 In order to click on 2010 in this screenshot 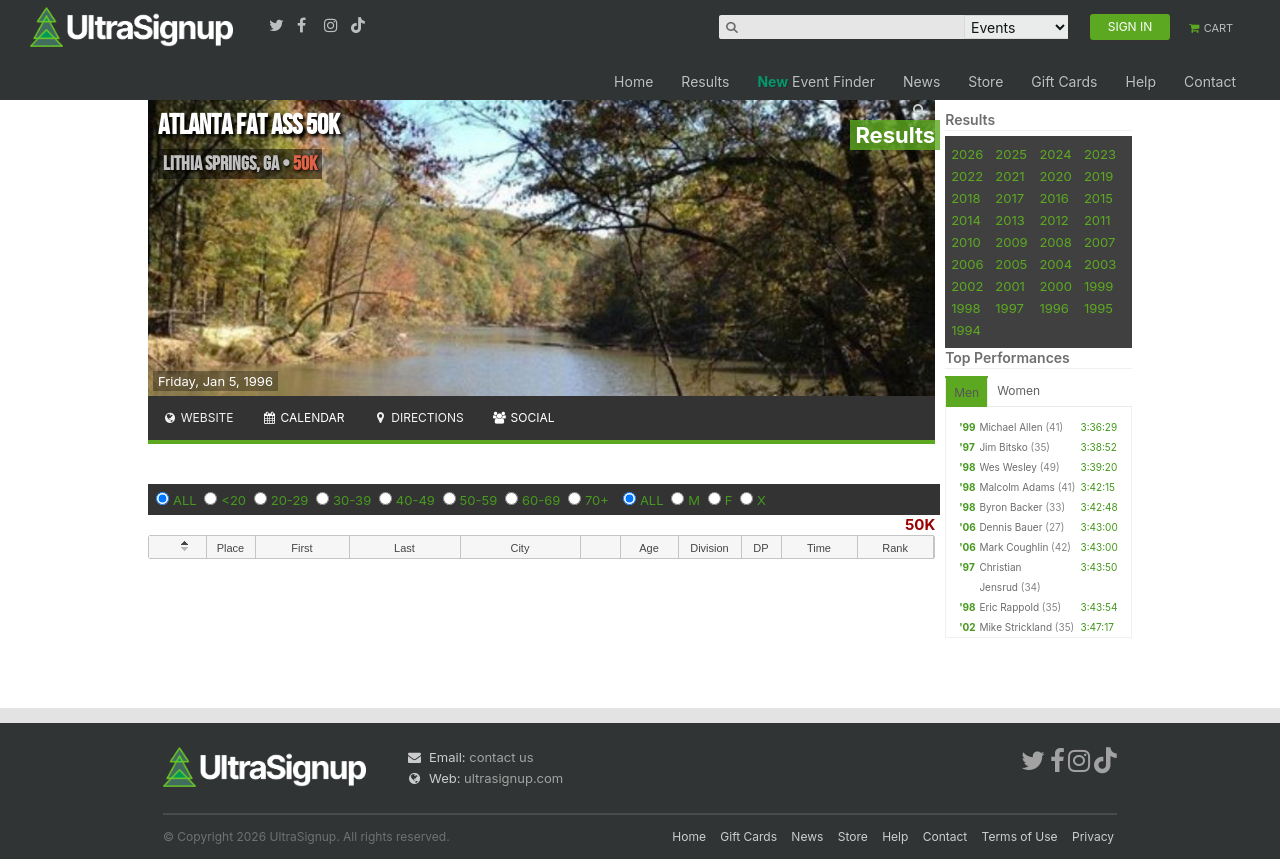, I will do `click(966, 242)`.